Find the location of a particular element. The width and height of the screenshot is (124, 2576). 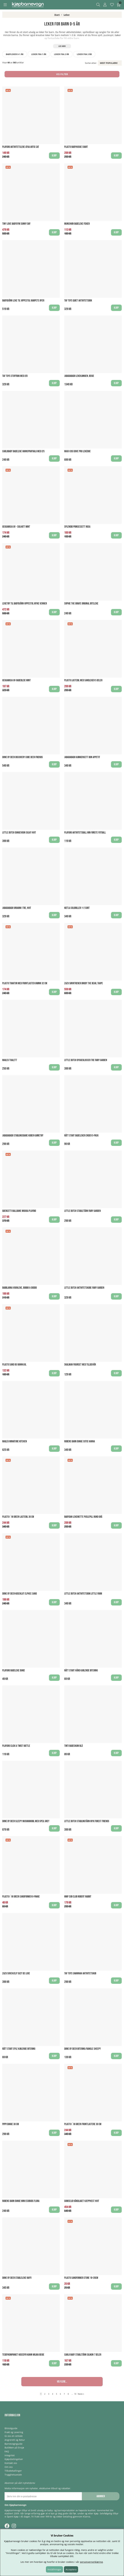

Little Dutch Stablingtårn Myk Forest Friends is located at coordinates (86, 1821).